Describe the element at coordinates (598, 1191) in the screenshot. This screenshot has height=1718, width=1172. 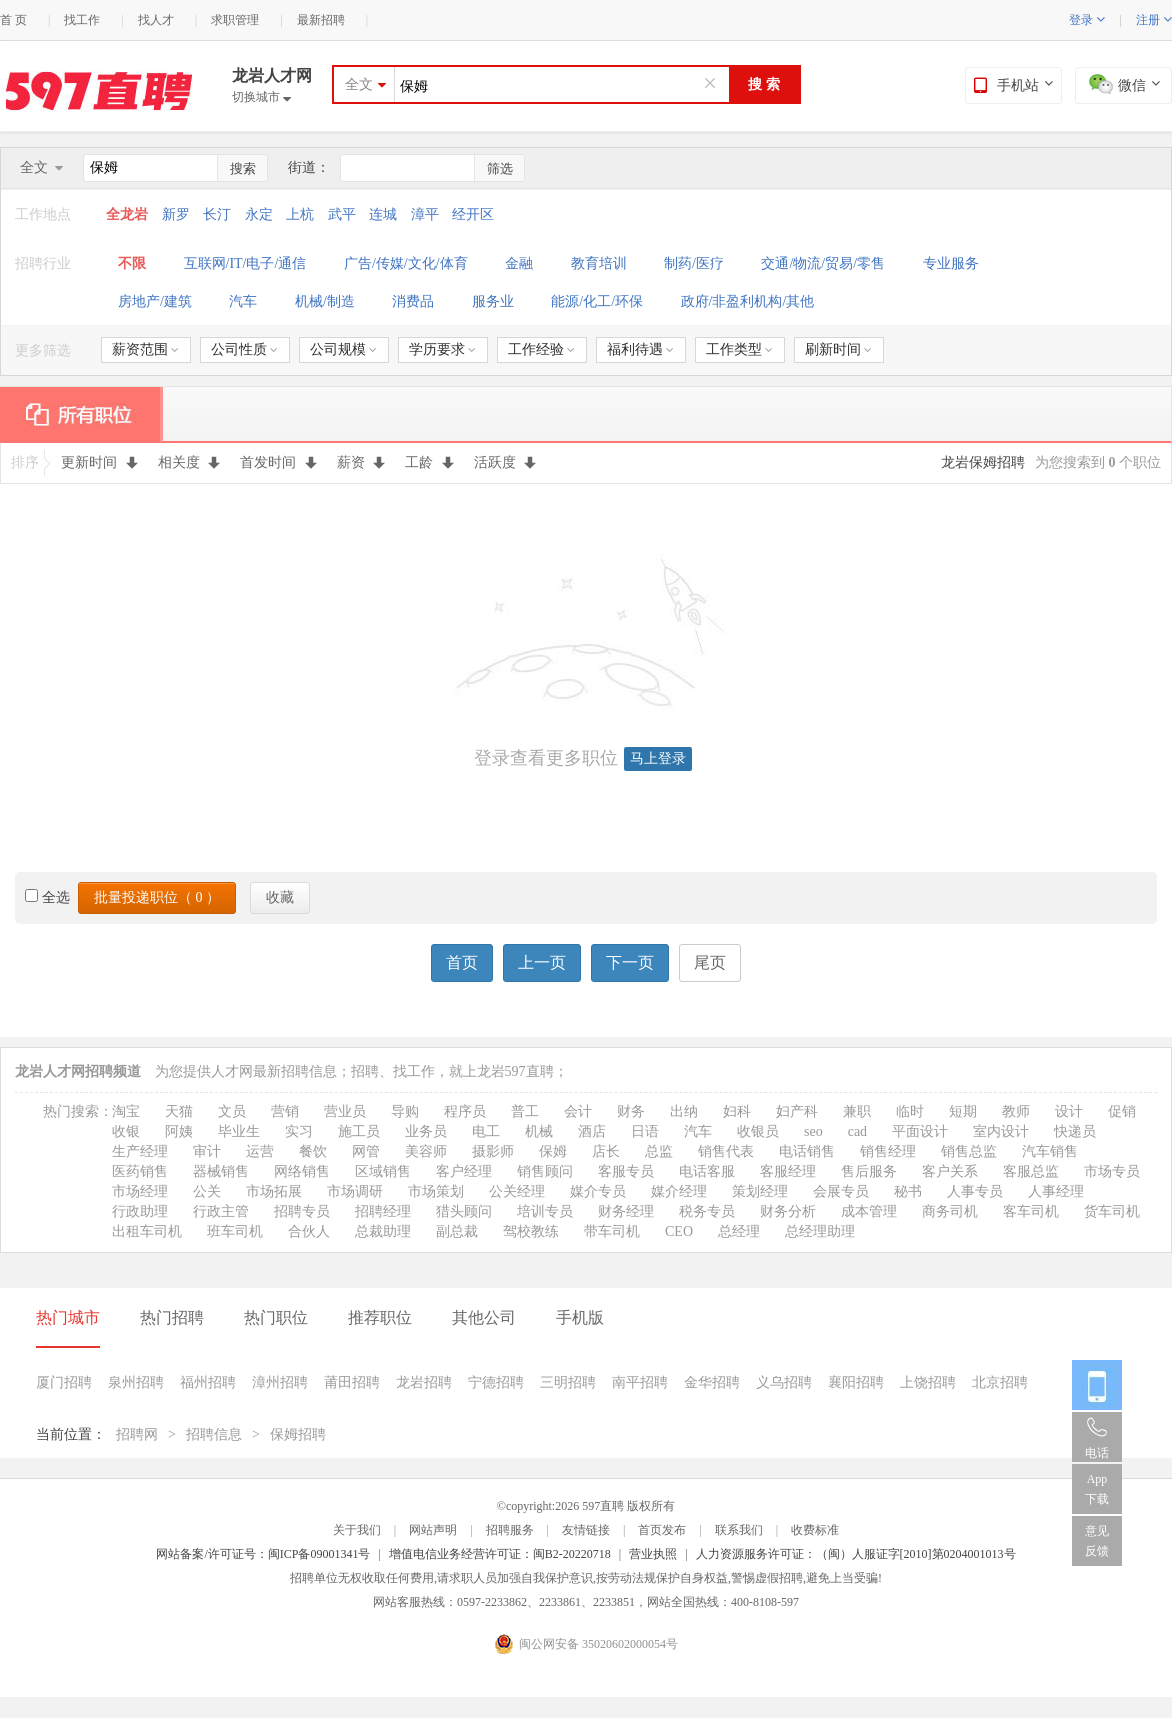
I see `媒介专员` at that location.